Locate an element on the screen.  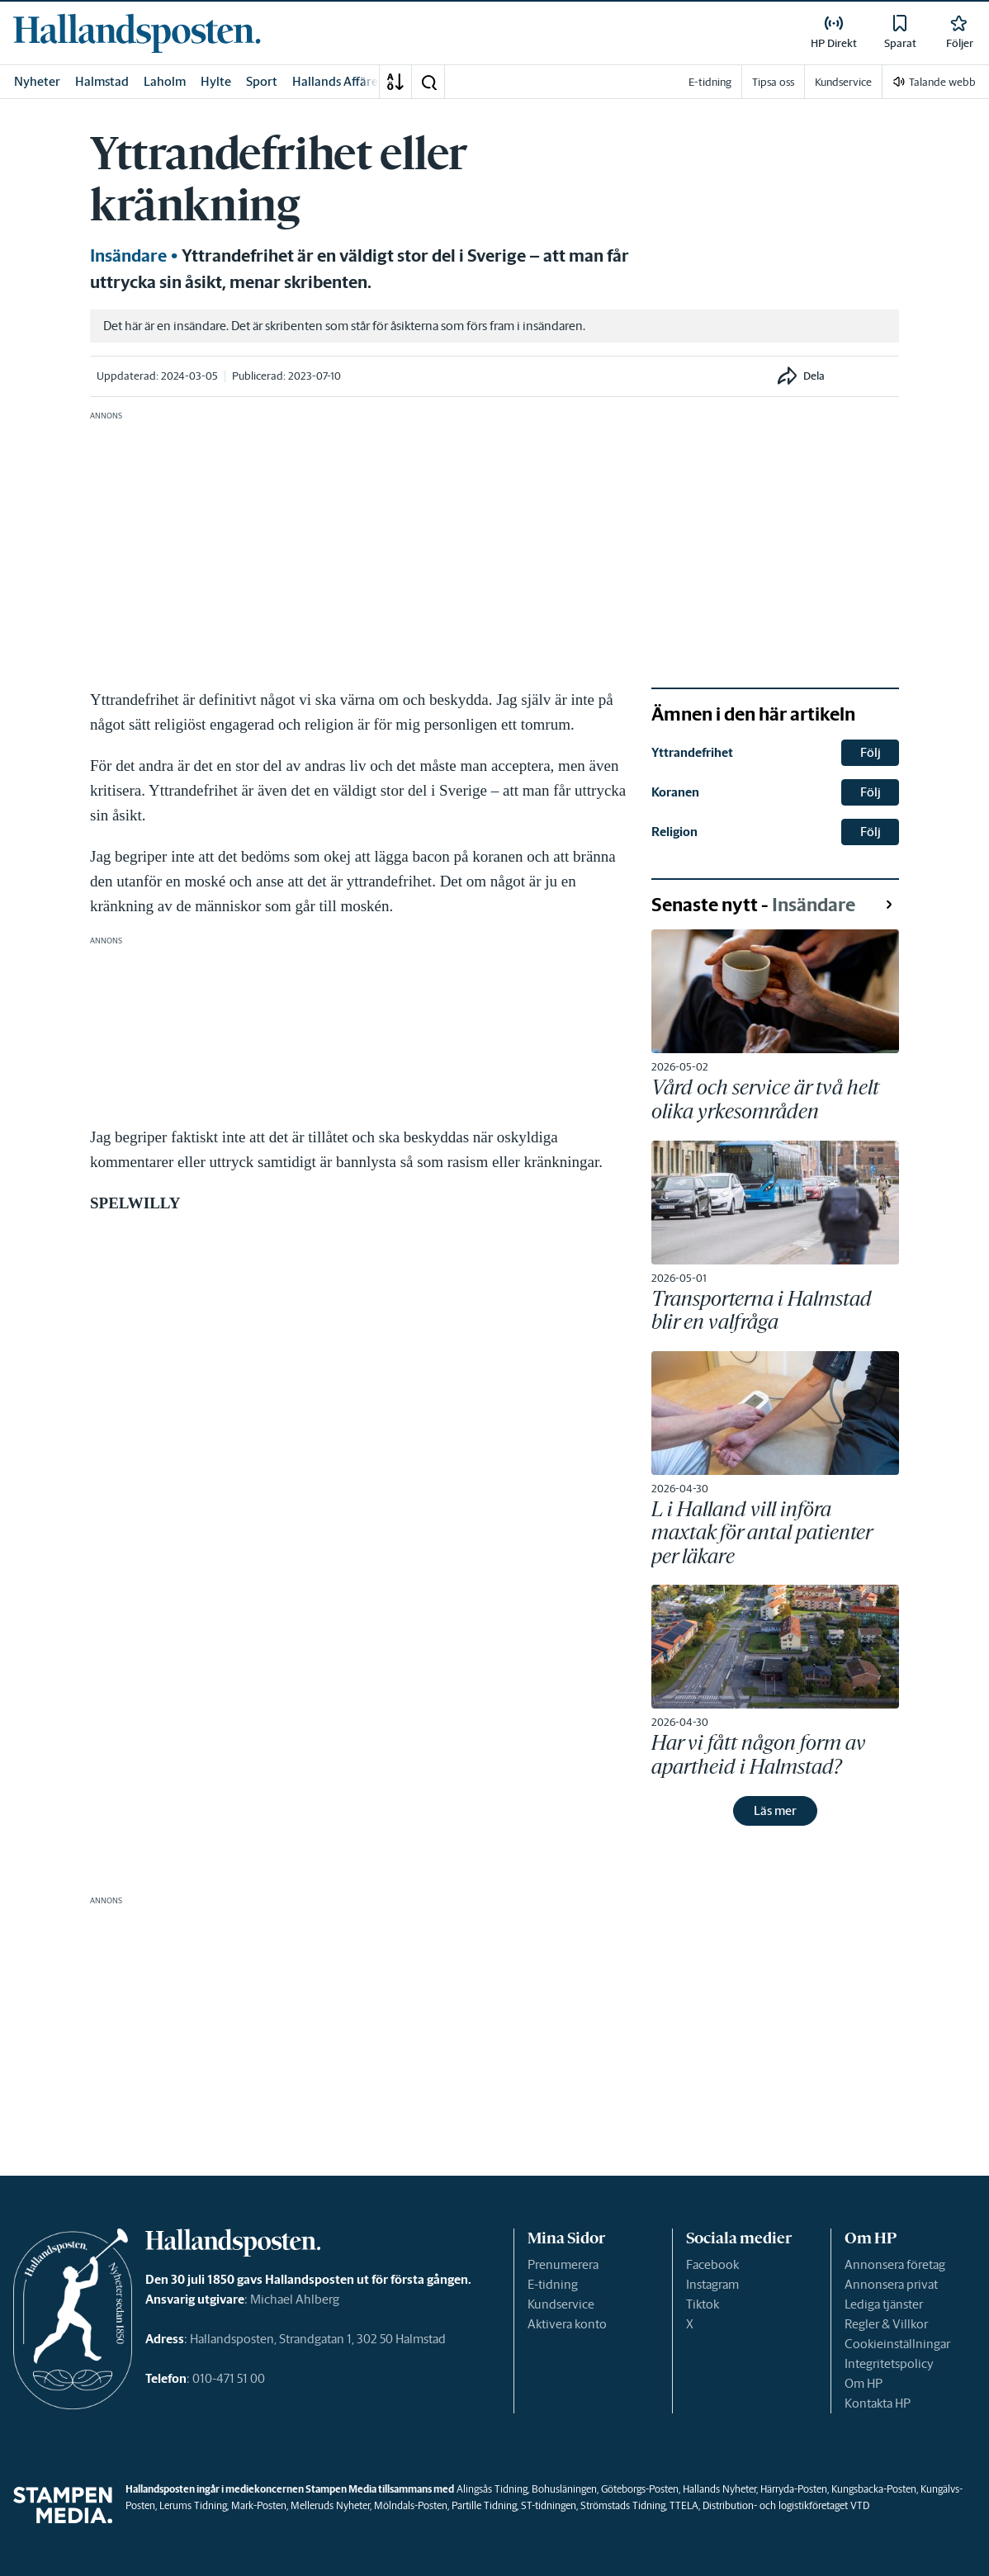
Mölndals-Posten is located at coordinates (410, 2505).